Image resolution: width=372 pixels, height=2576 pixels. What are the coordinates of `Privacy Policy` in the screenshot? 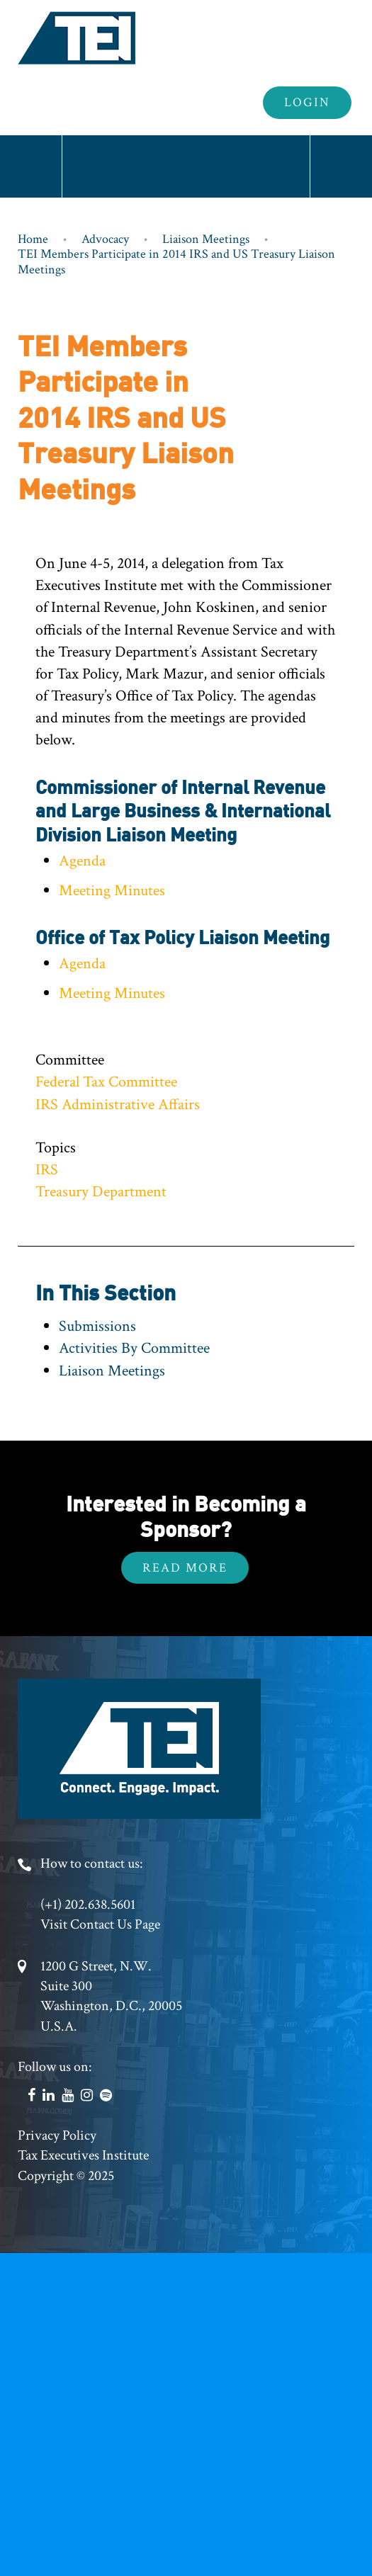 It's located at (57, 2135).